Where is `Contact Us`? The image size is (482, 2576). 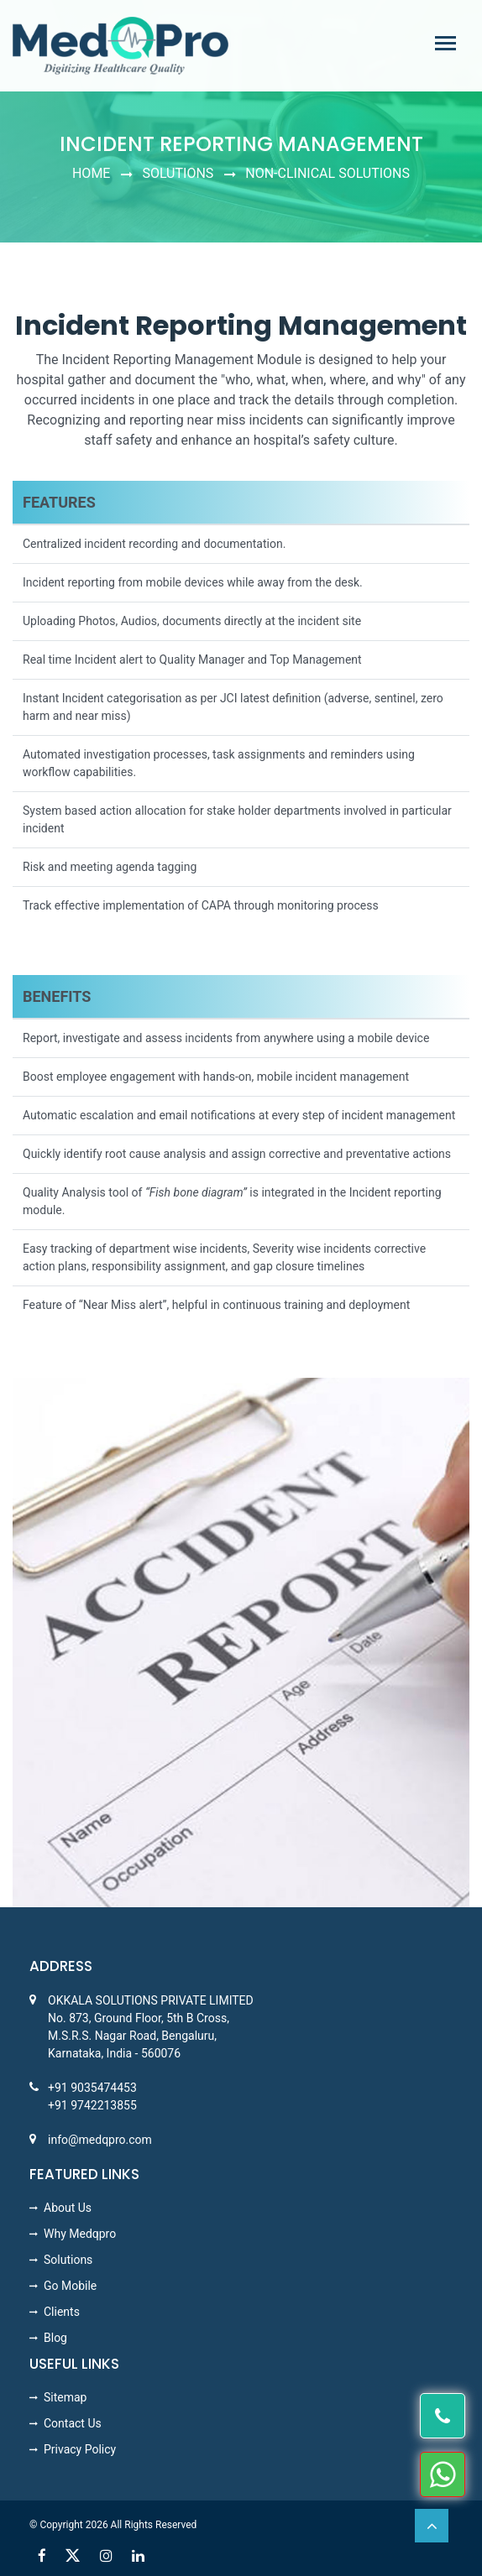
Contact Us is located at coordinates (73, 2423).